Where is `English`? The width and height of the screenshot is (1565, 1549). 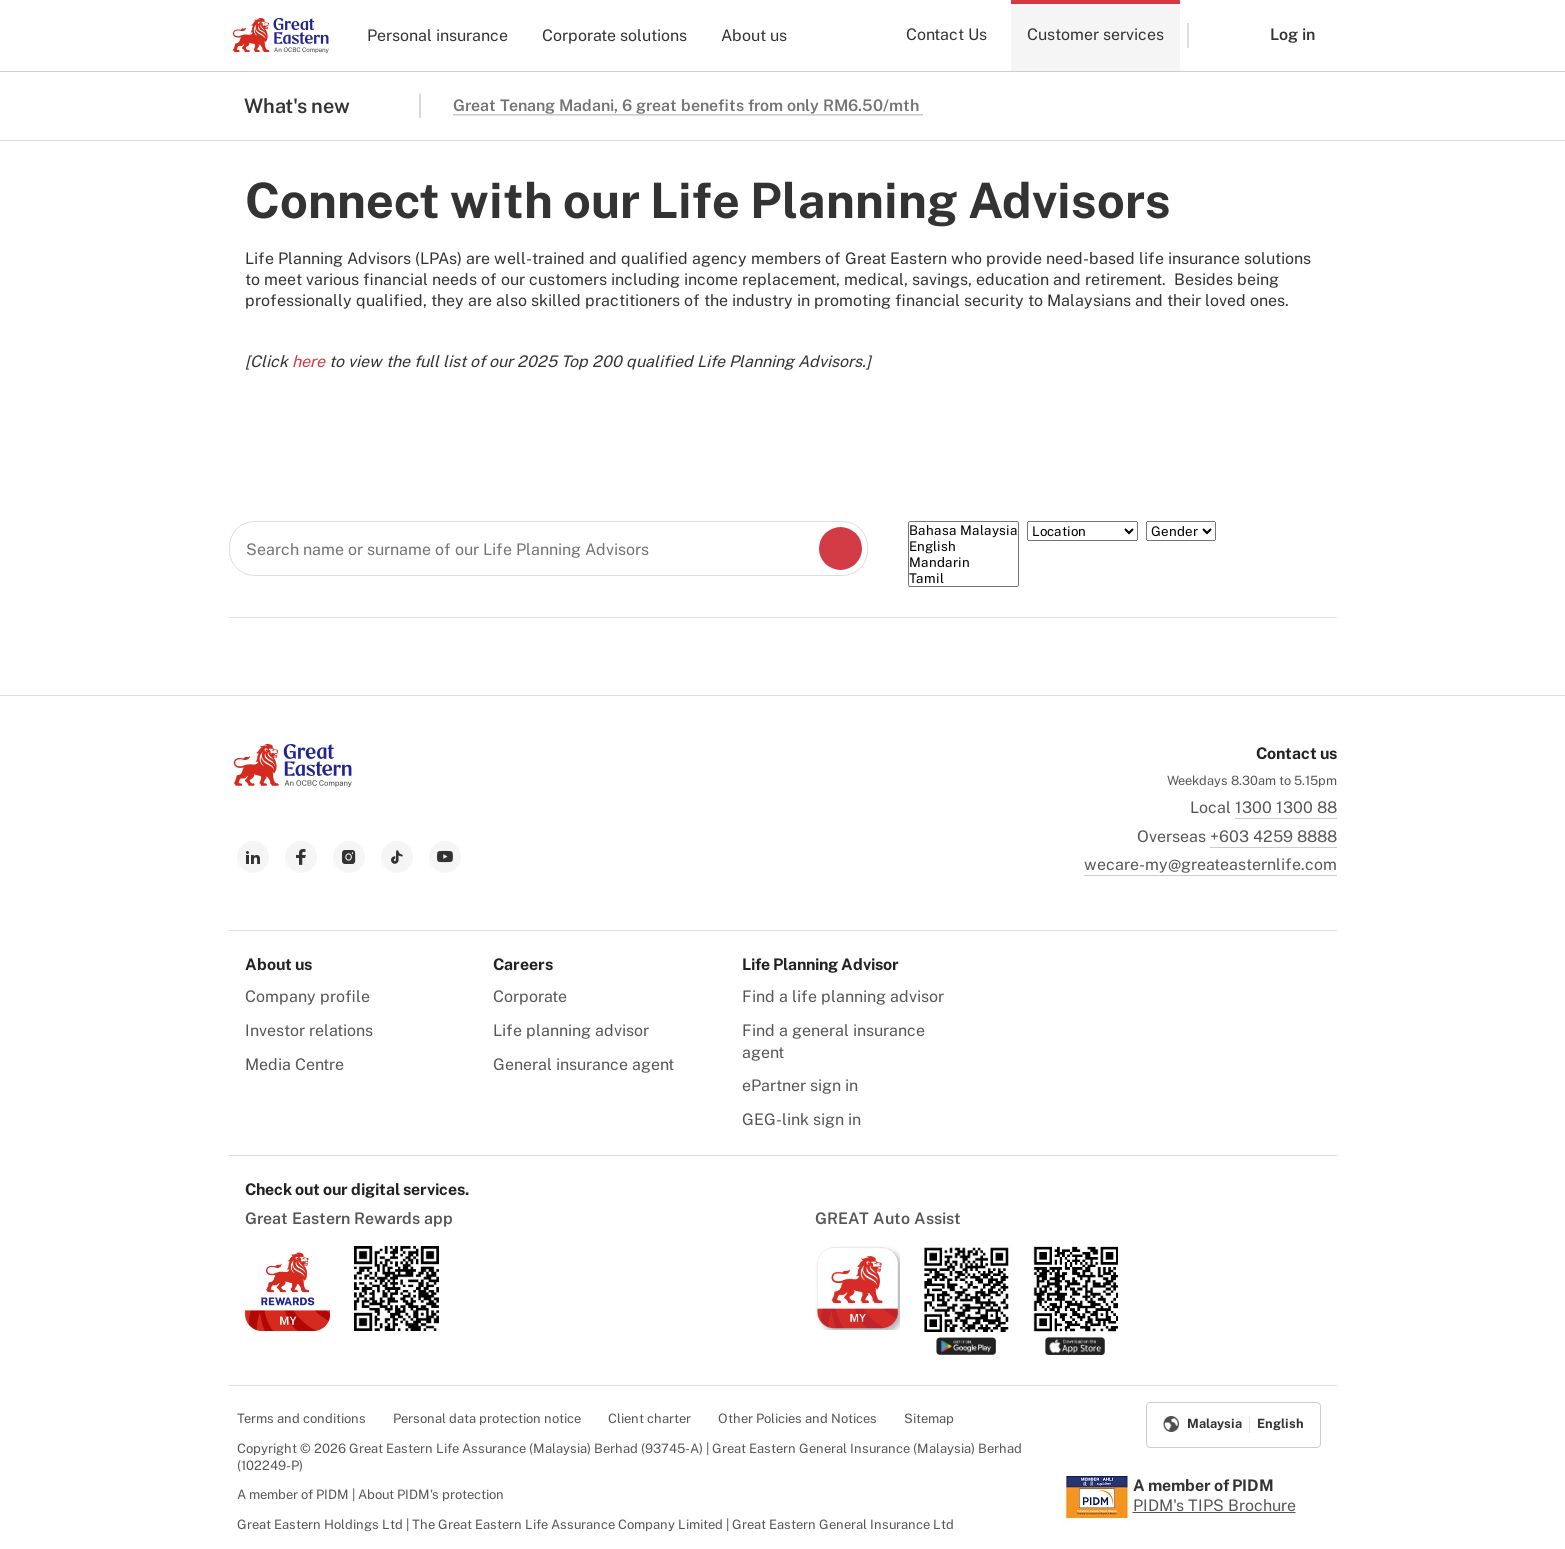 English is located at coordinates (963, 546).